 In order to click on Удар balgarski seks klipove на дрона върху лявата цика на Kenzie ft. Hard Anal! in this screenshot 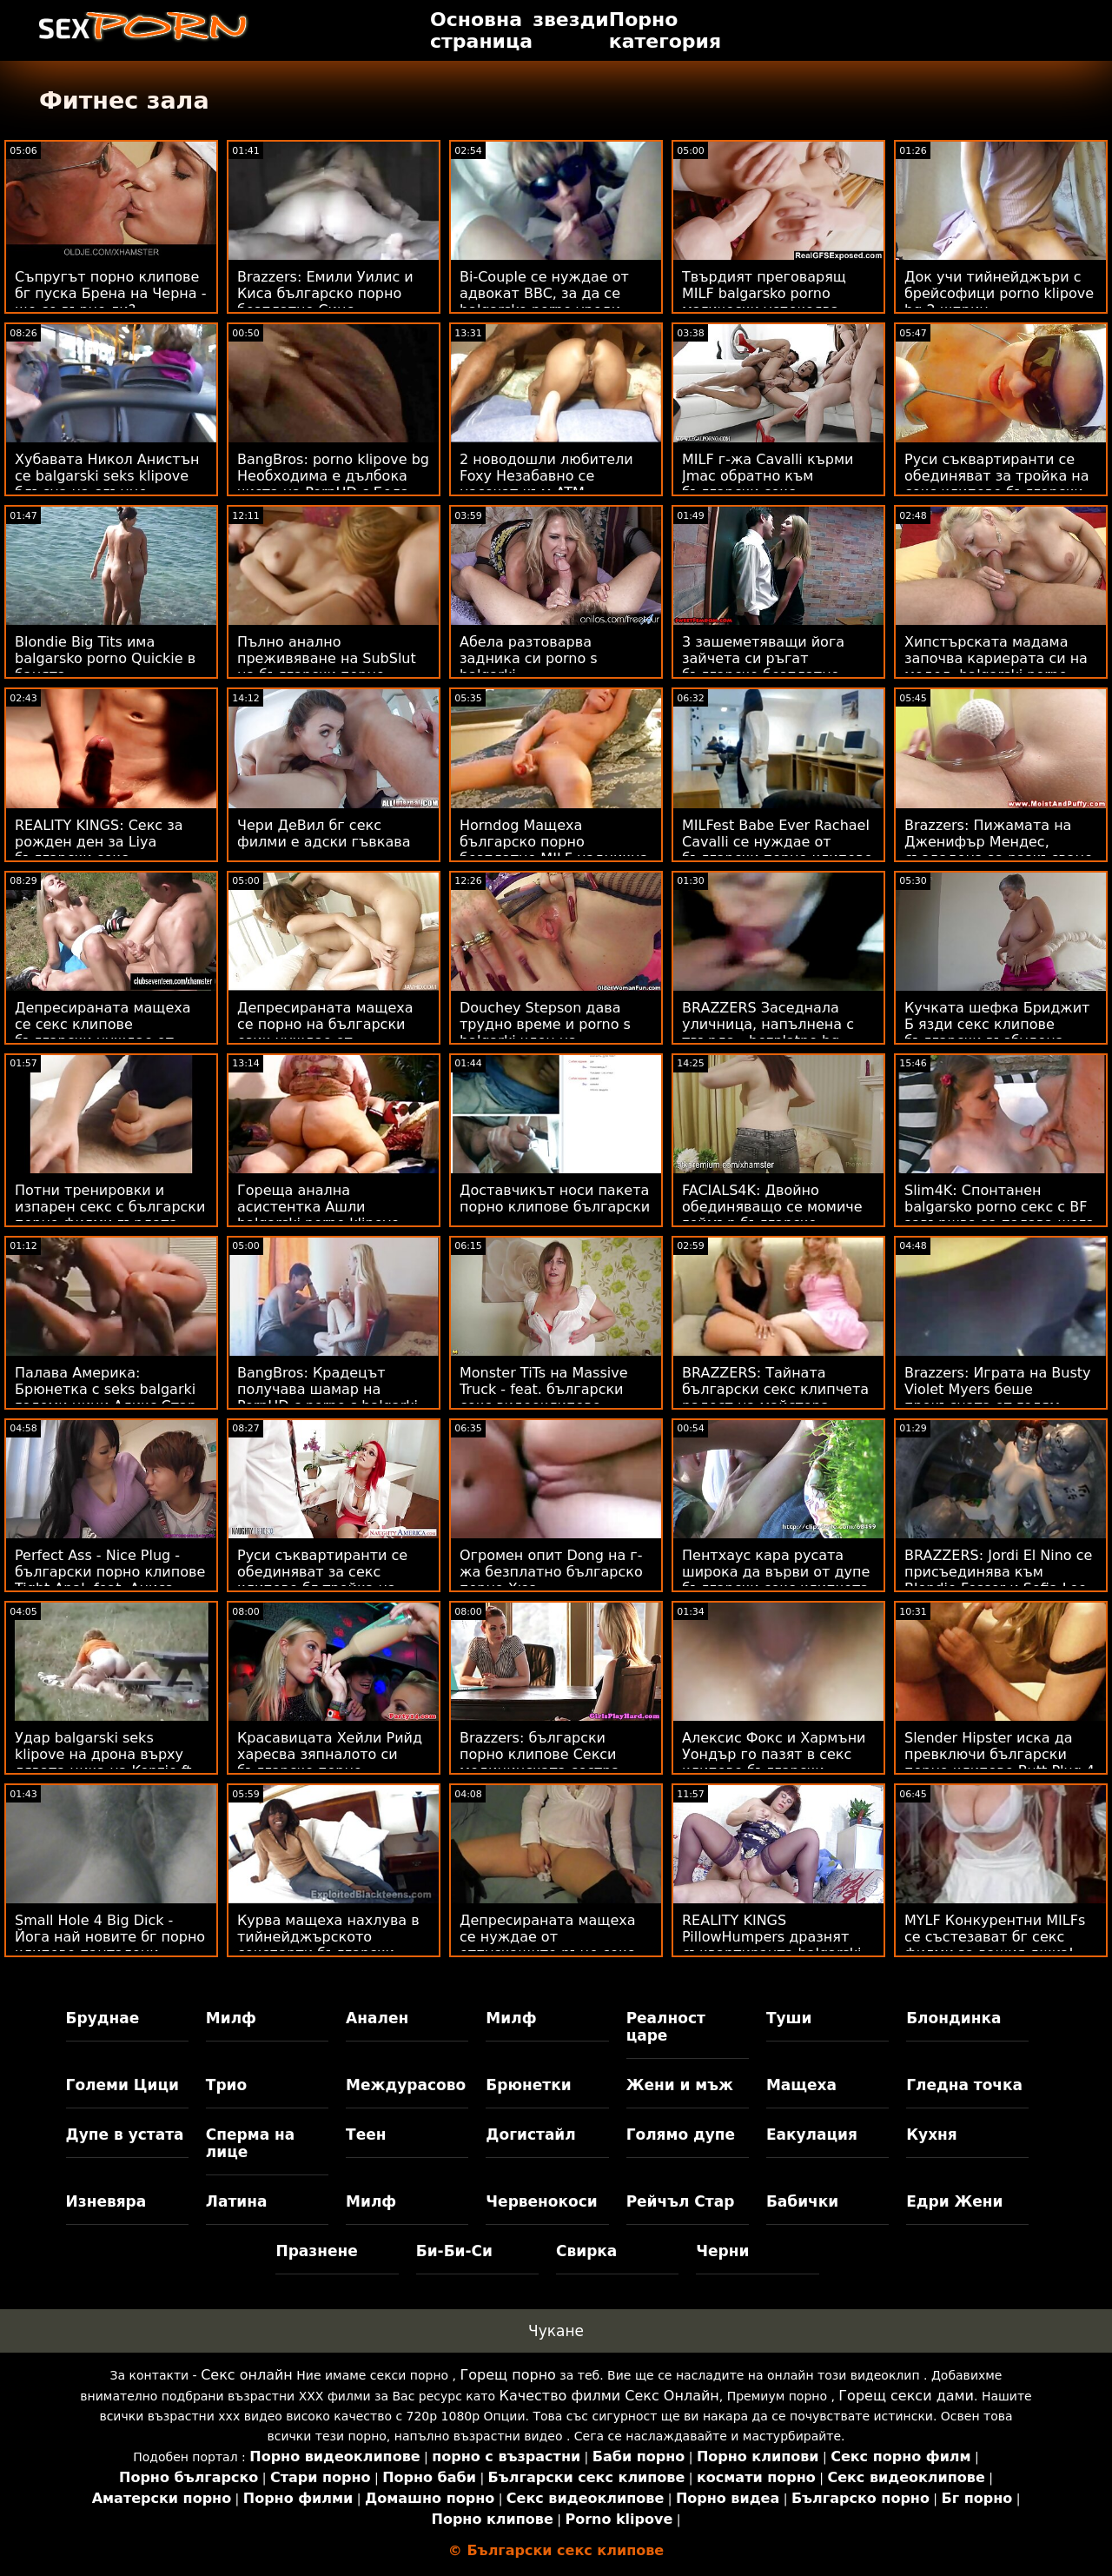, I will do `click(105, 1763)`.